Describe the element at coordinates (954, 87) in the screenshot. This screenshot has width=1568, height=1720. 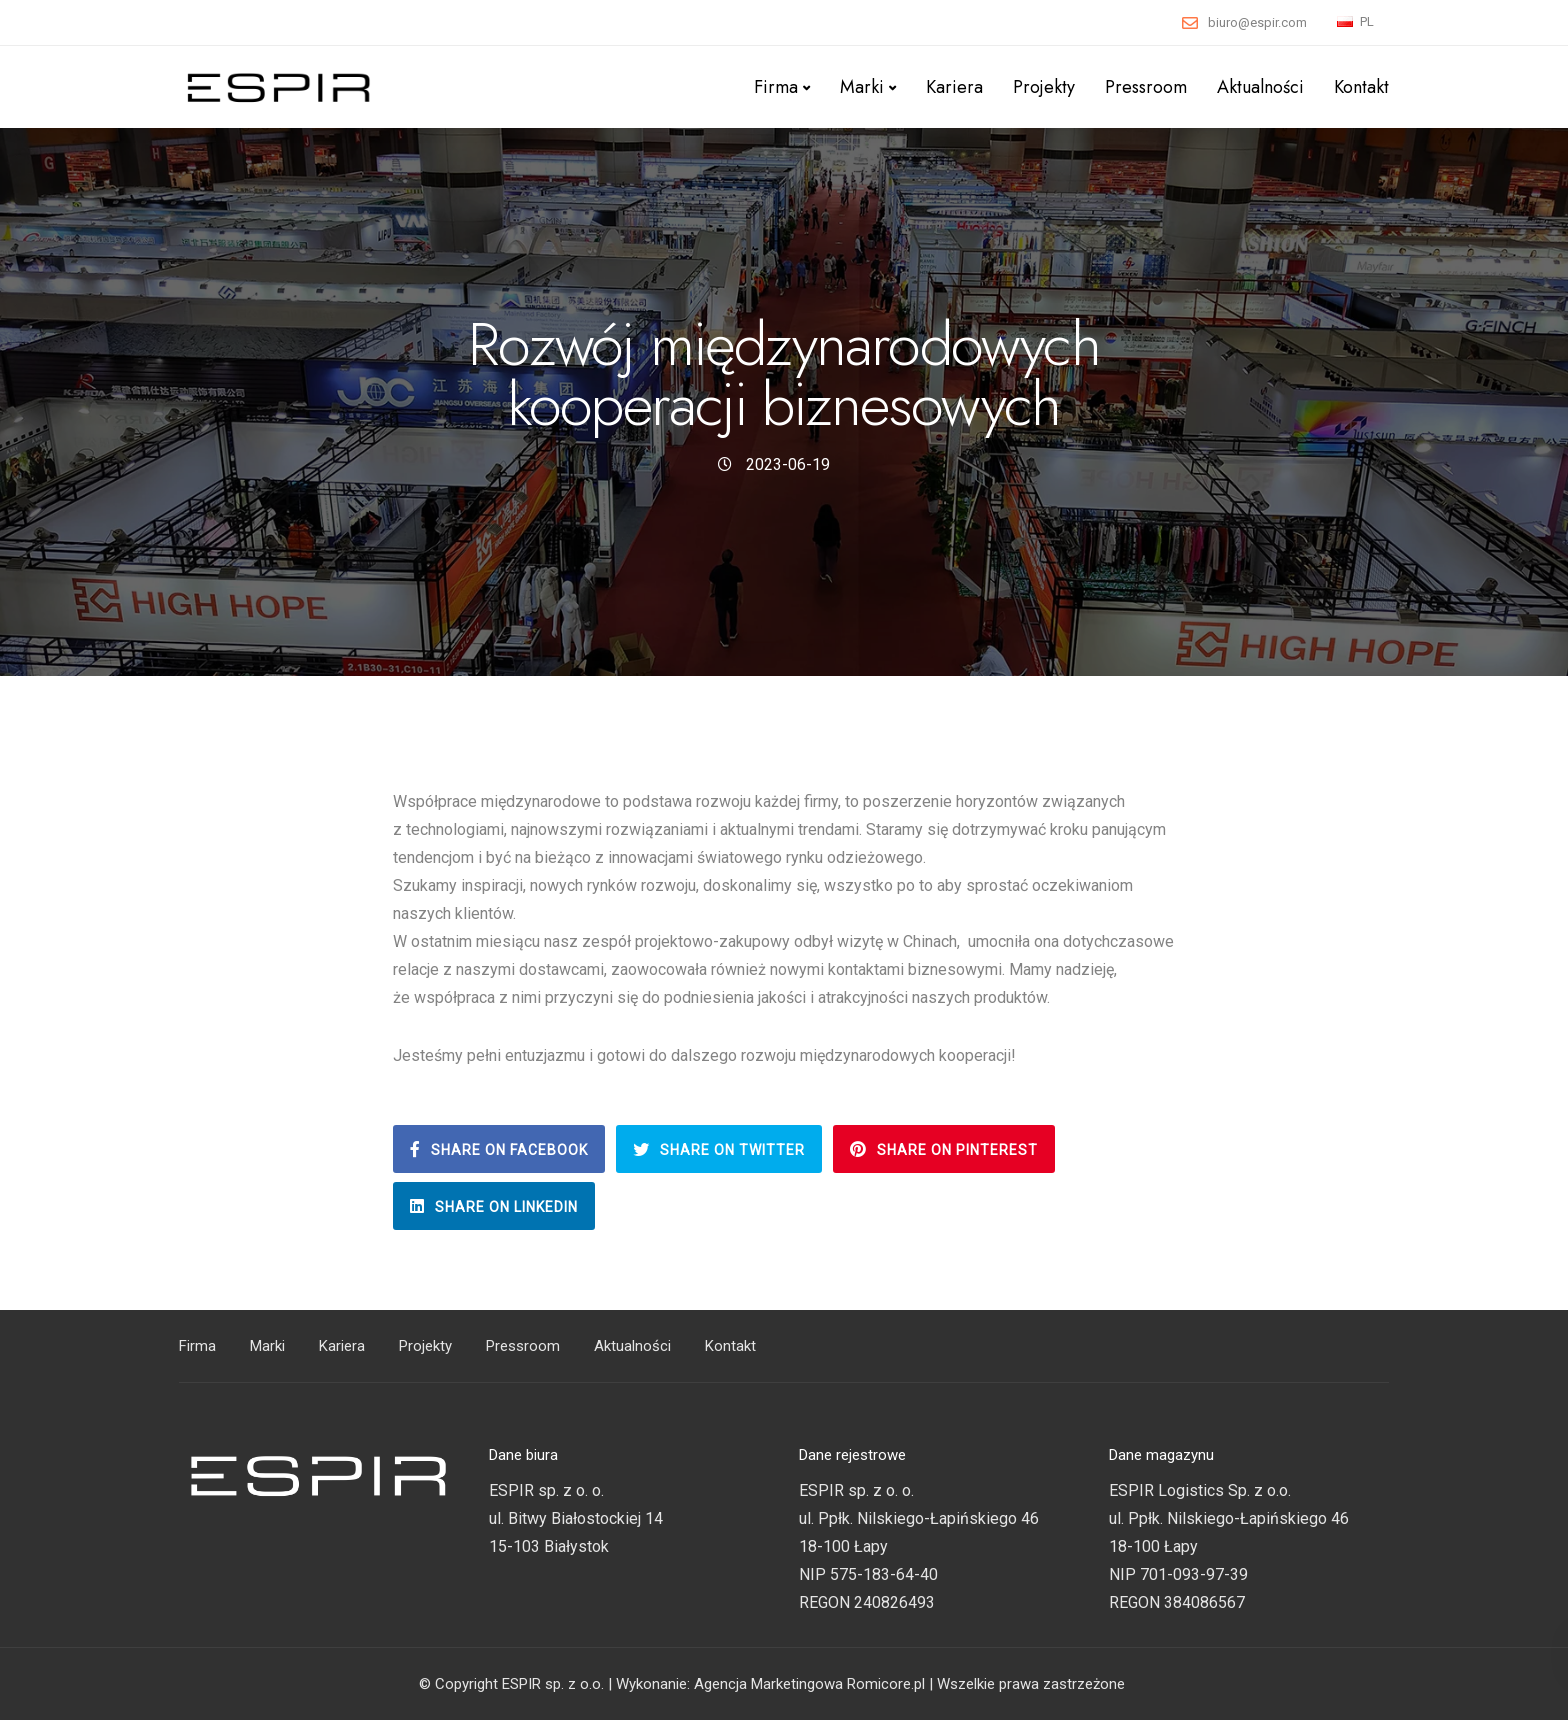
I see `Kariera` at that location.